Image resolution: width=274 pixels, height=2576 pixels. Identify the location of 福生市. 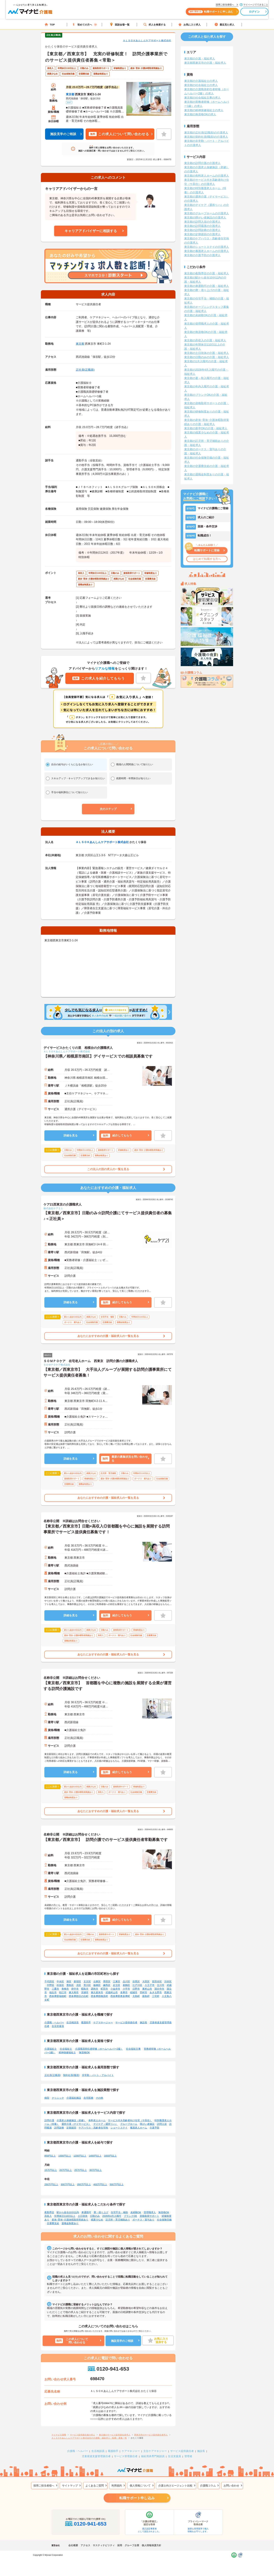
(53, 1992).